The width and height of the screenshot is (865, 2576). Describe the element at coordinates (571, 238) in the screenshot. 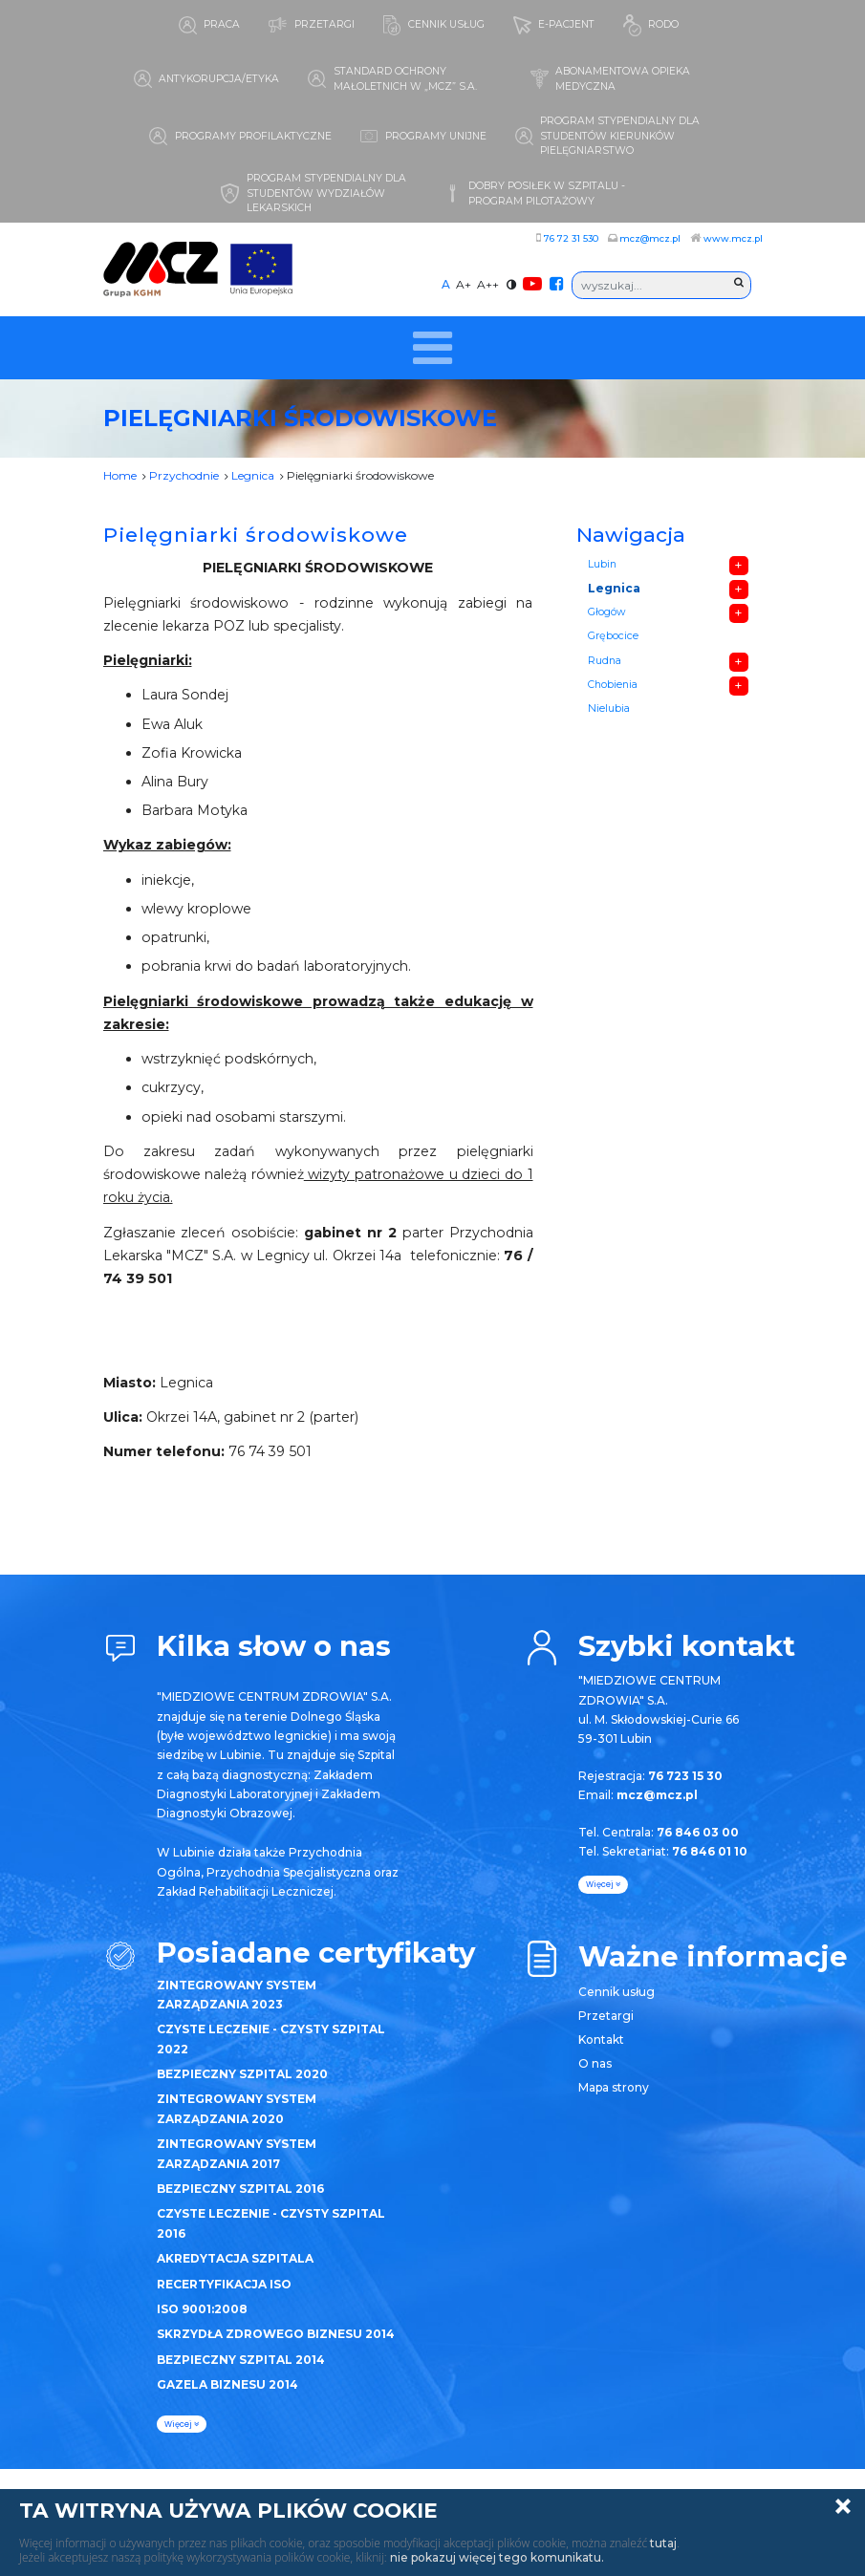

I see `76 72 31 530` at that location.